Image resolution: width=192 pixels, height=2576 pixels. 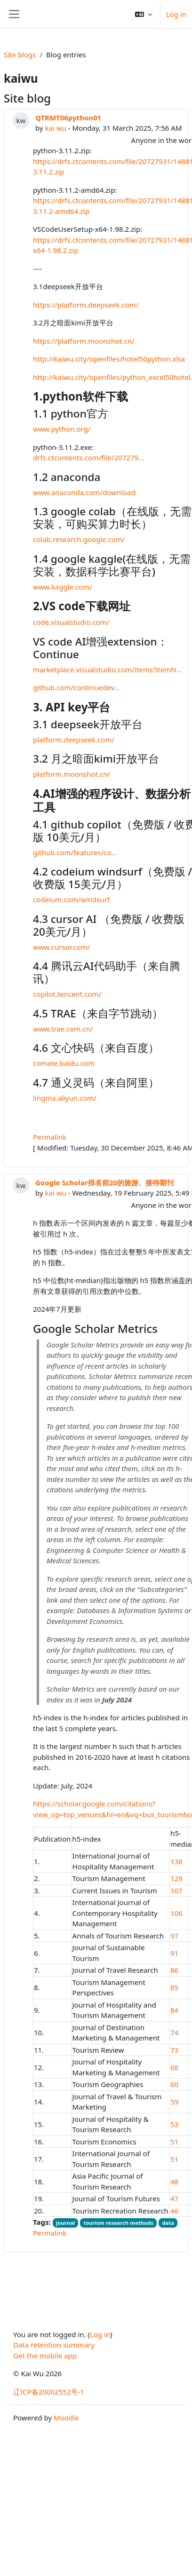 What do you see at coordinates (84, 341) in the screenshot?
I see `https://platform.moonshot.cn/` at bounding box center [84, 341].